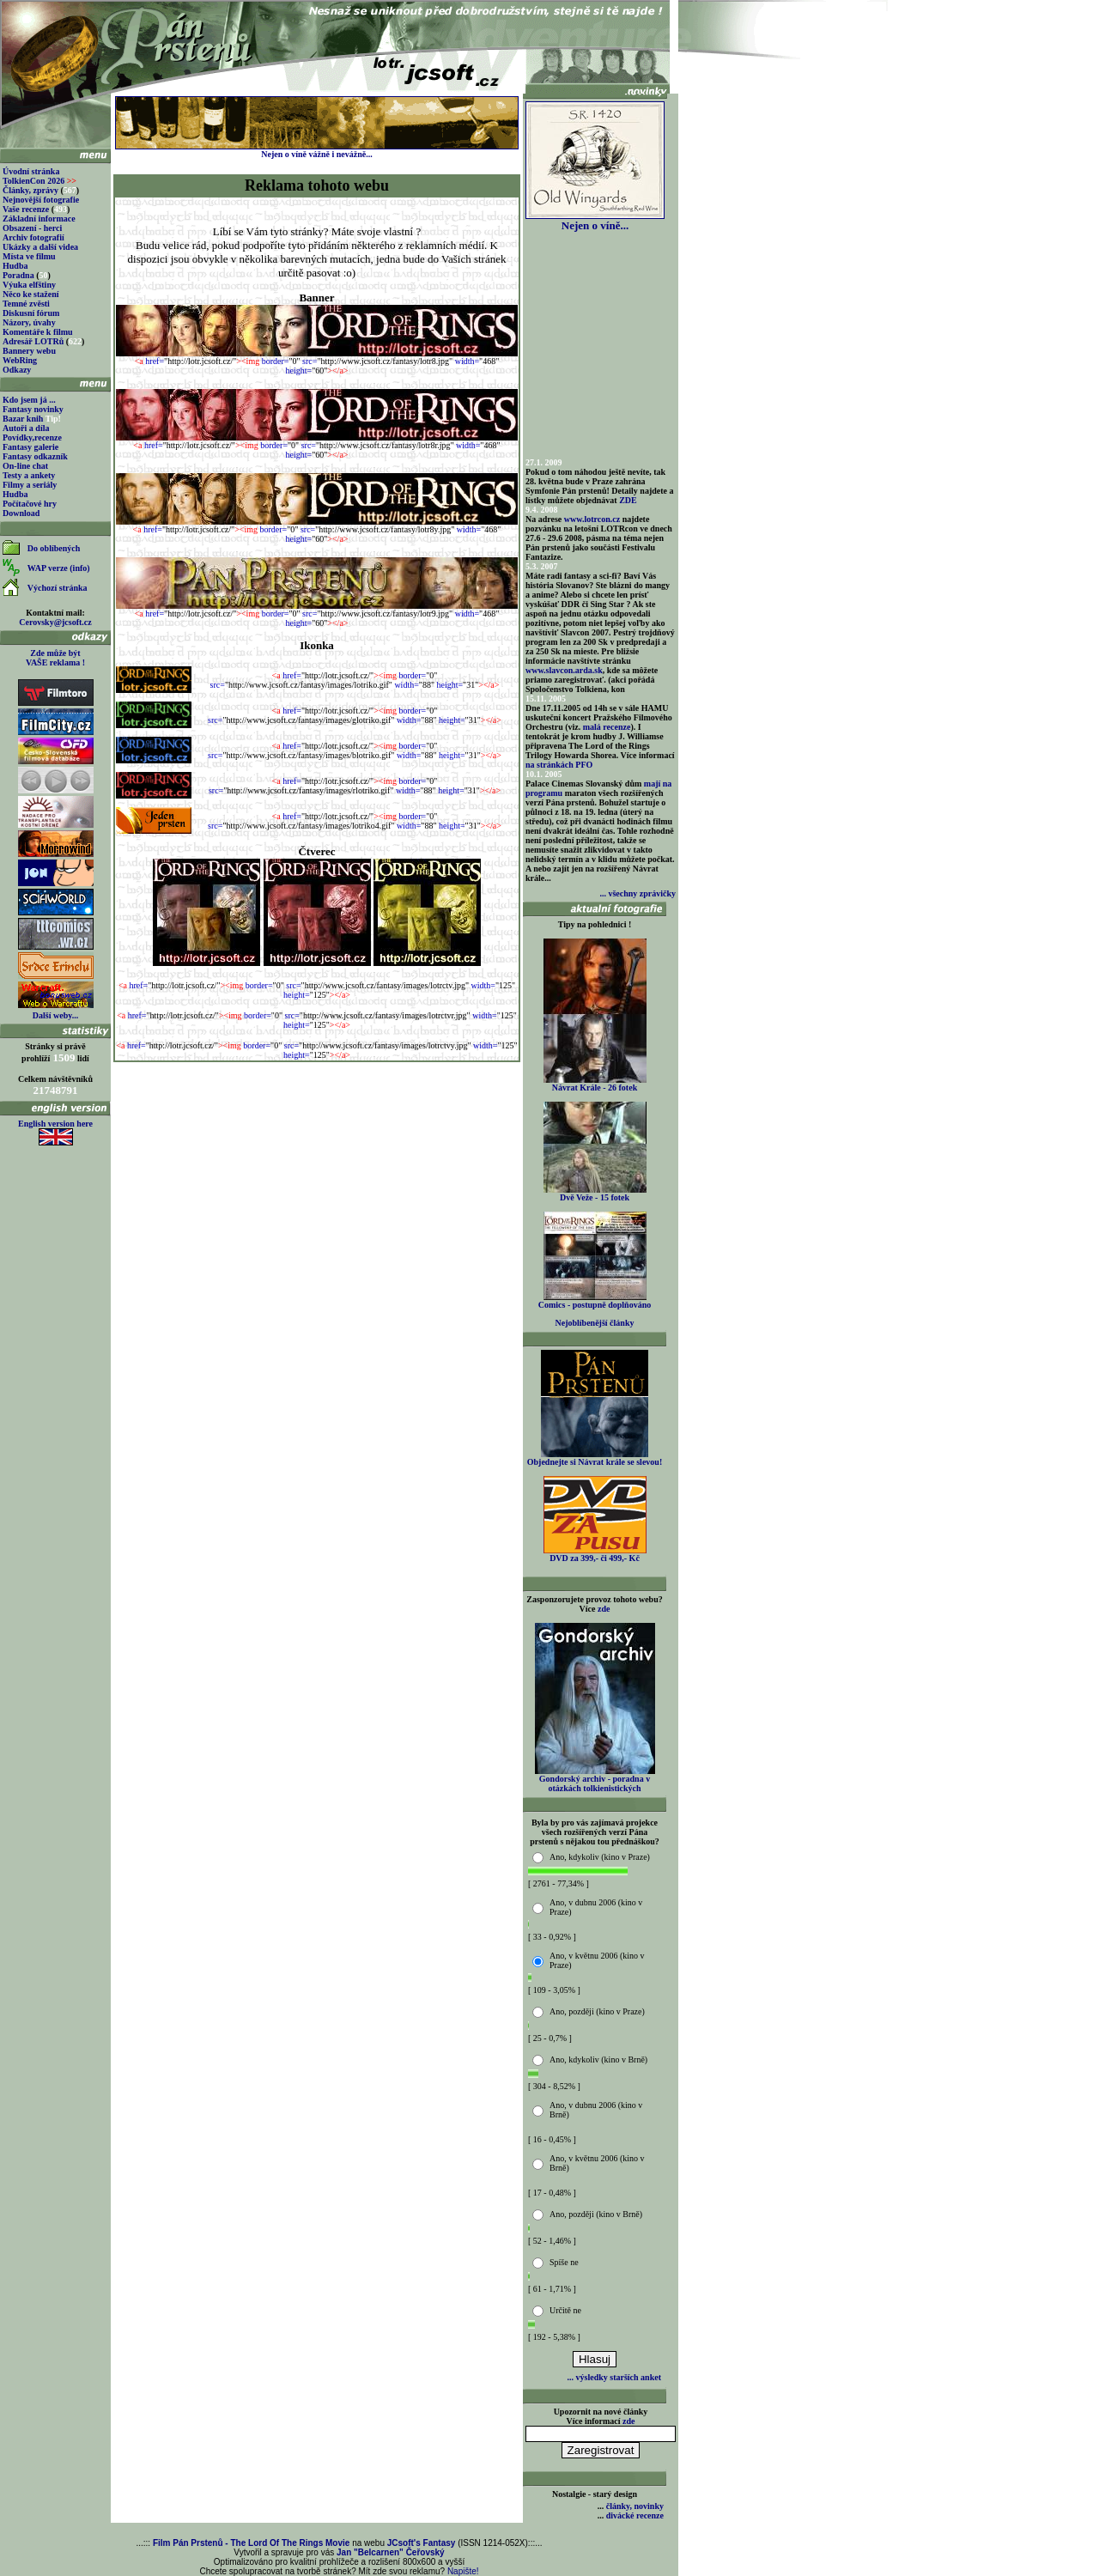 The width and height of the screenshot is (1099, 2576). Describe the element at coordinates (30, 484) in the screenshot. I see `Filmy a seriály` at that location.